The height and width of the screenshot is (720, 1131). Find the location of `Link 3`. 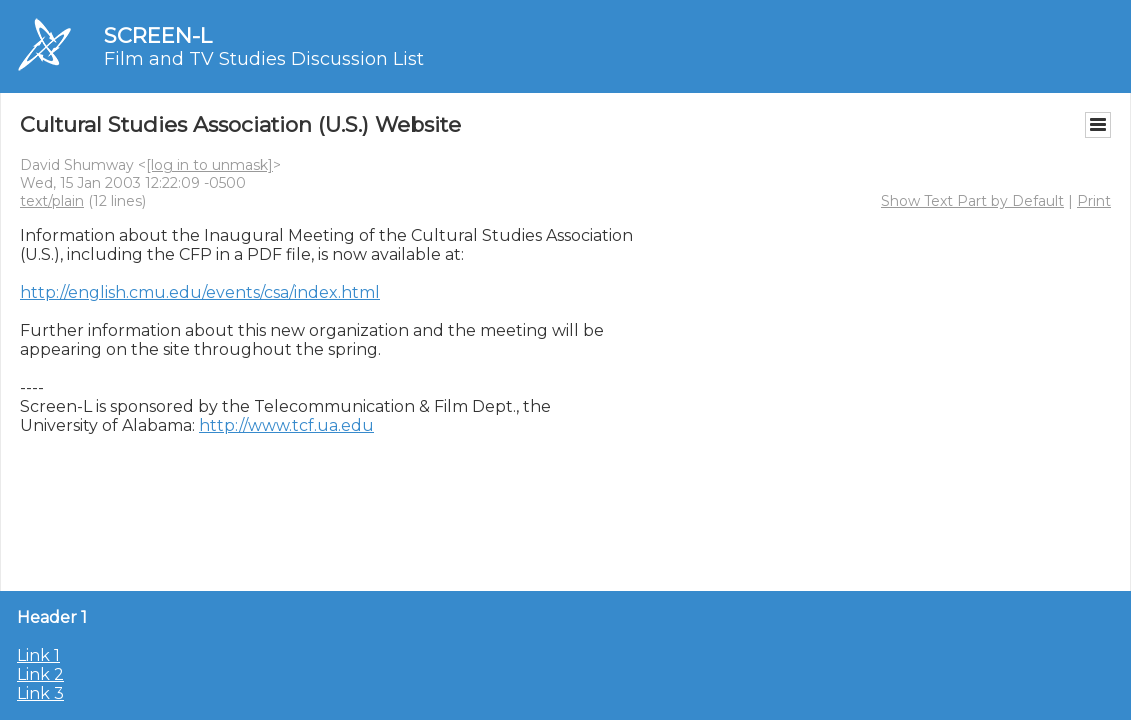

Link 3 is located at coordinates (40, 693).